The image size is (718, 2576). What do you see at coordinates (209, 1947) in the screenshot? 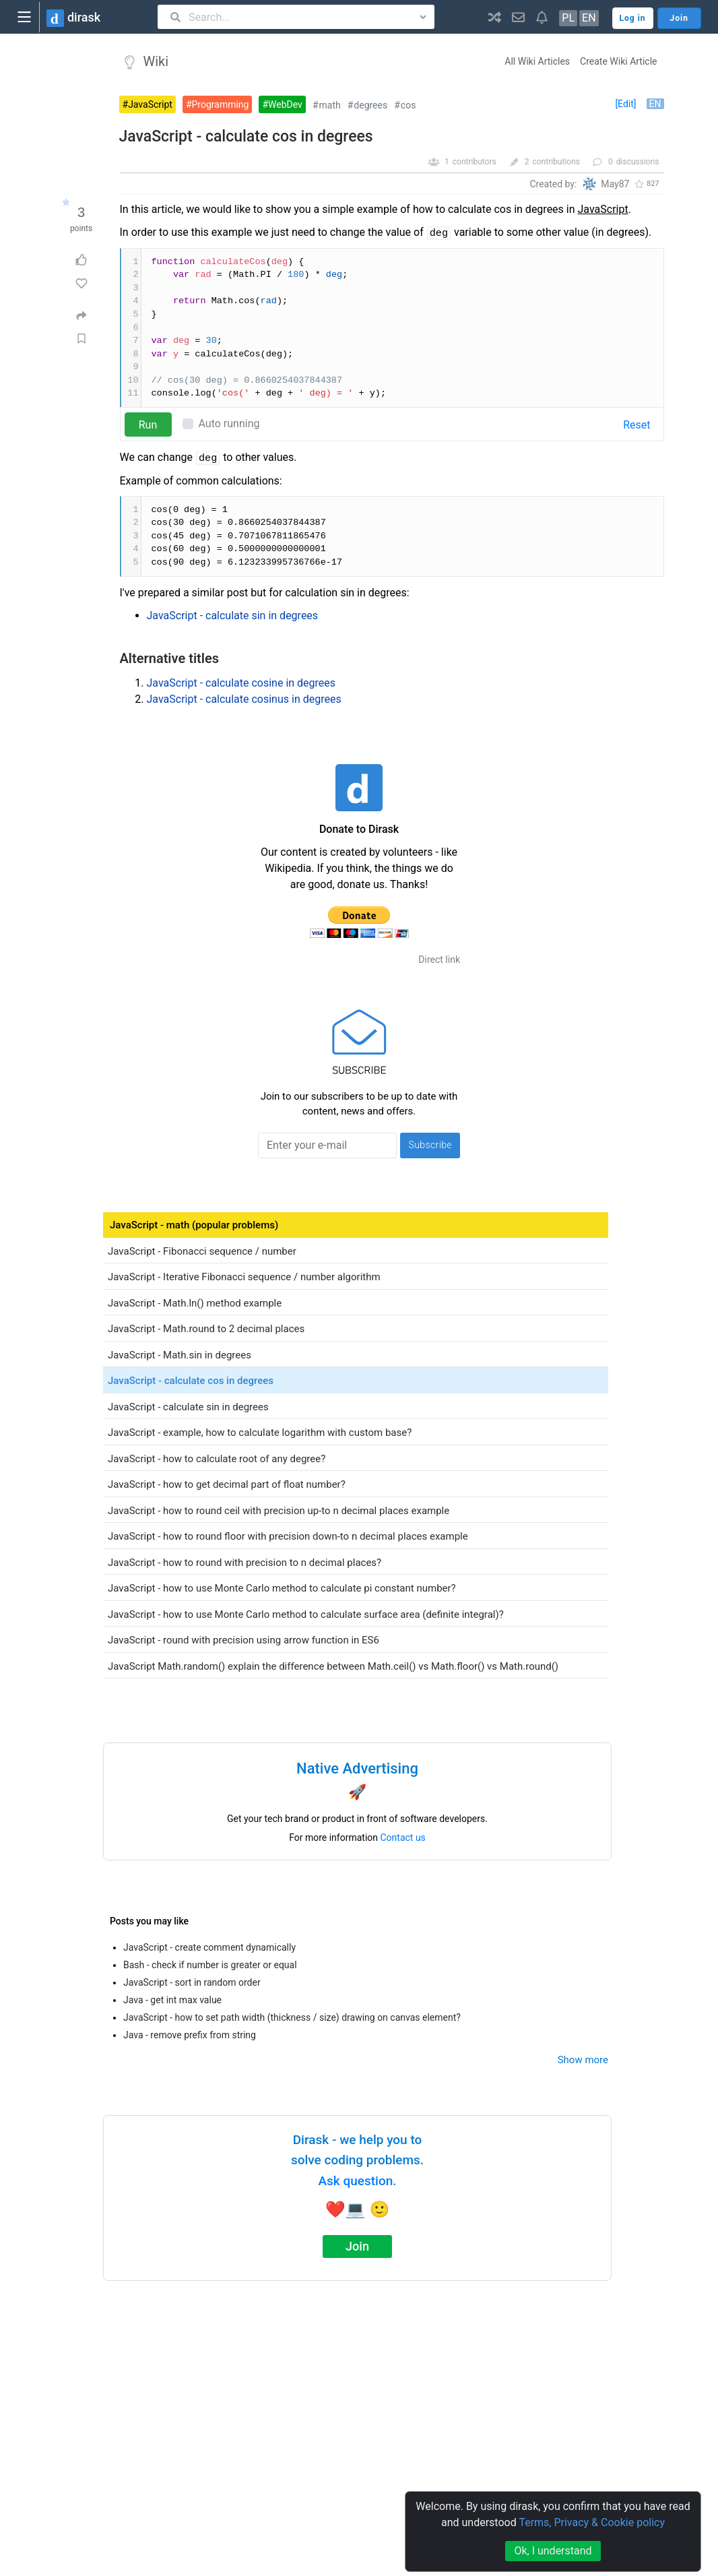
I see `JavaScript - create comment dynamically` at bounding box center [209, 1947].